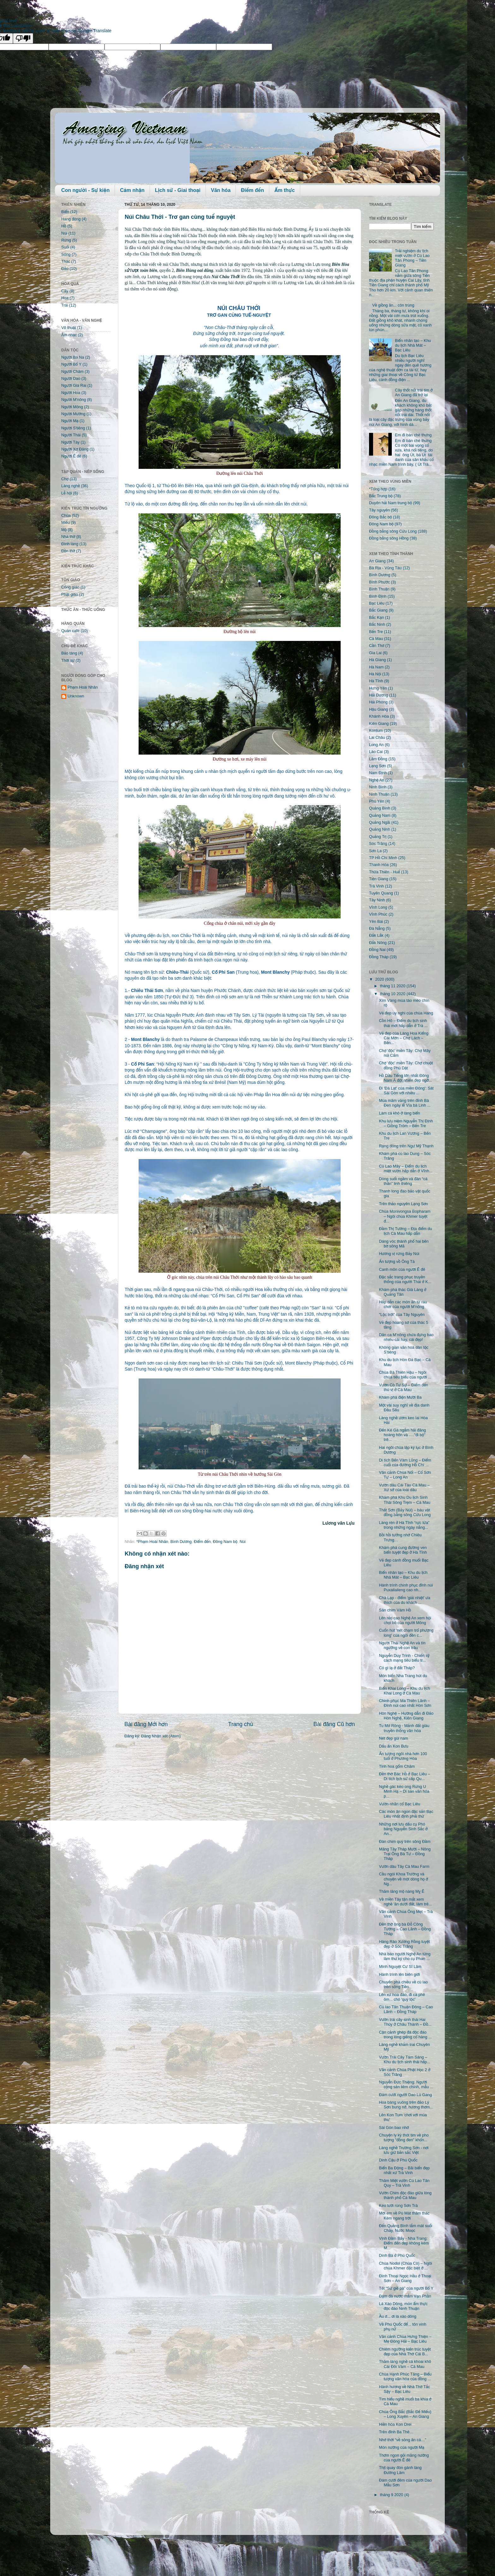 This screenshot has height=2576, width=495. I want to click on Nhà thờ, so click(68, 537).